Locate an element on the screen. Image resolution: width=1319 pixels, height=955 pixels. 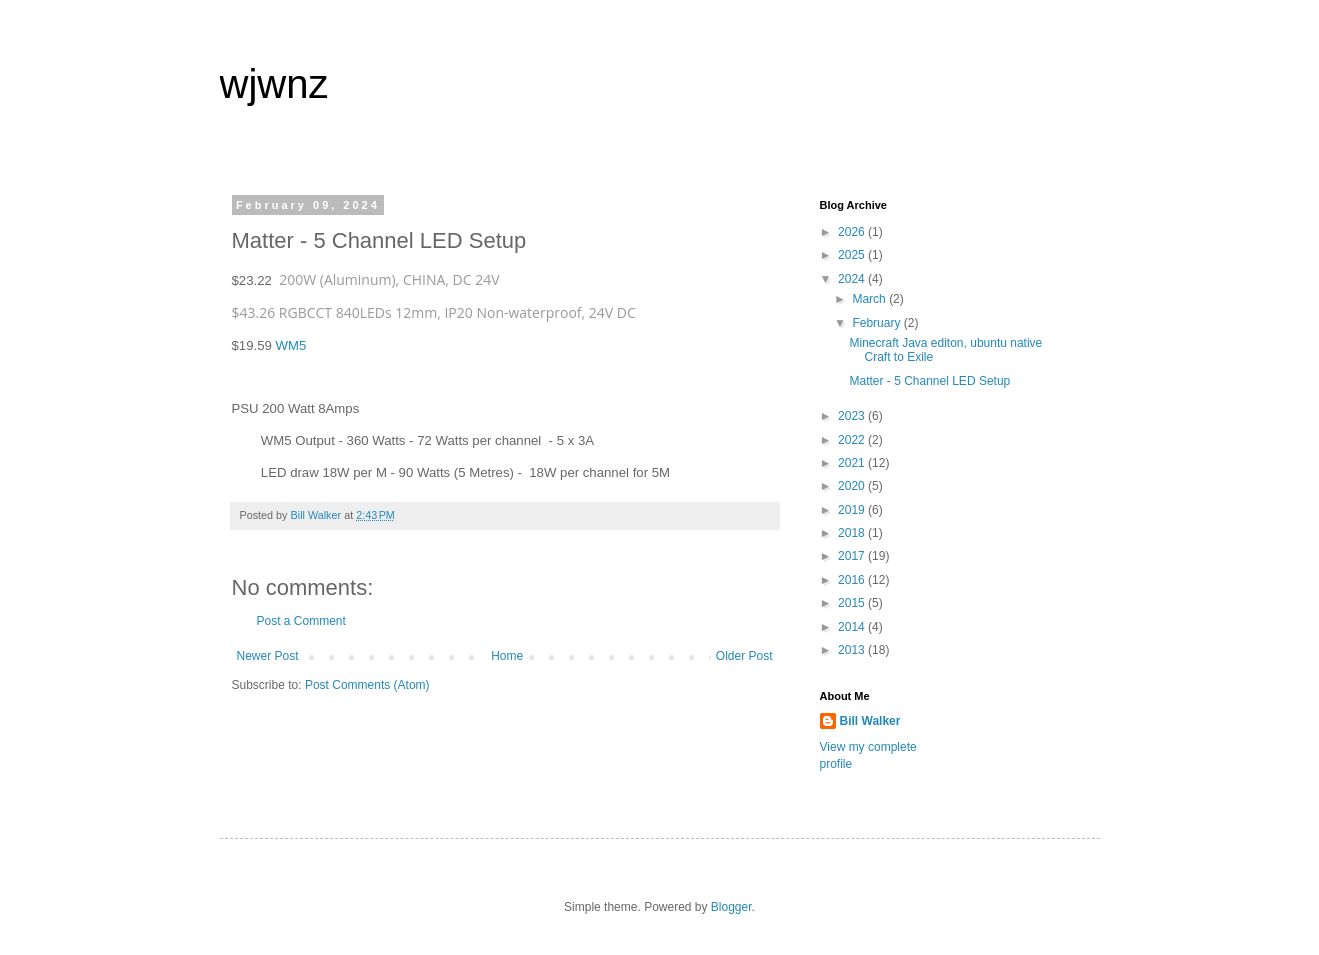
2013 is located at coordinates (853, 650).